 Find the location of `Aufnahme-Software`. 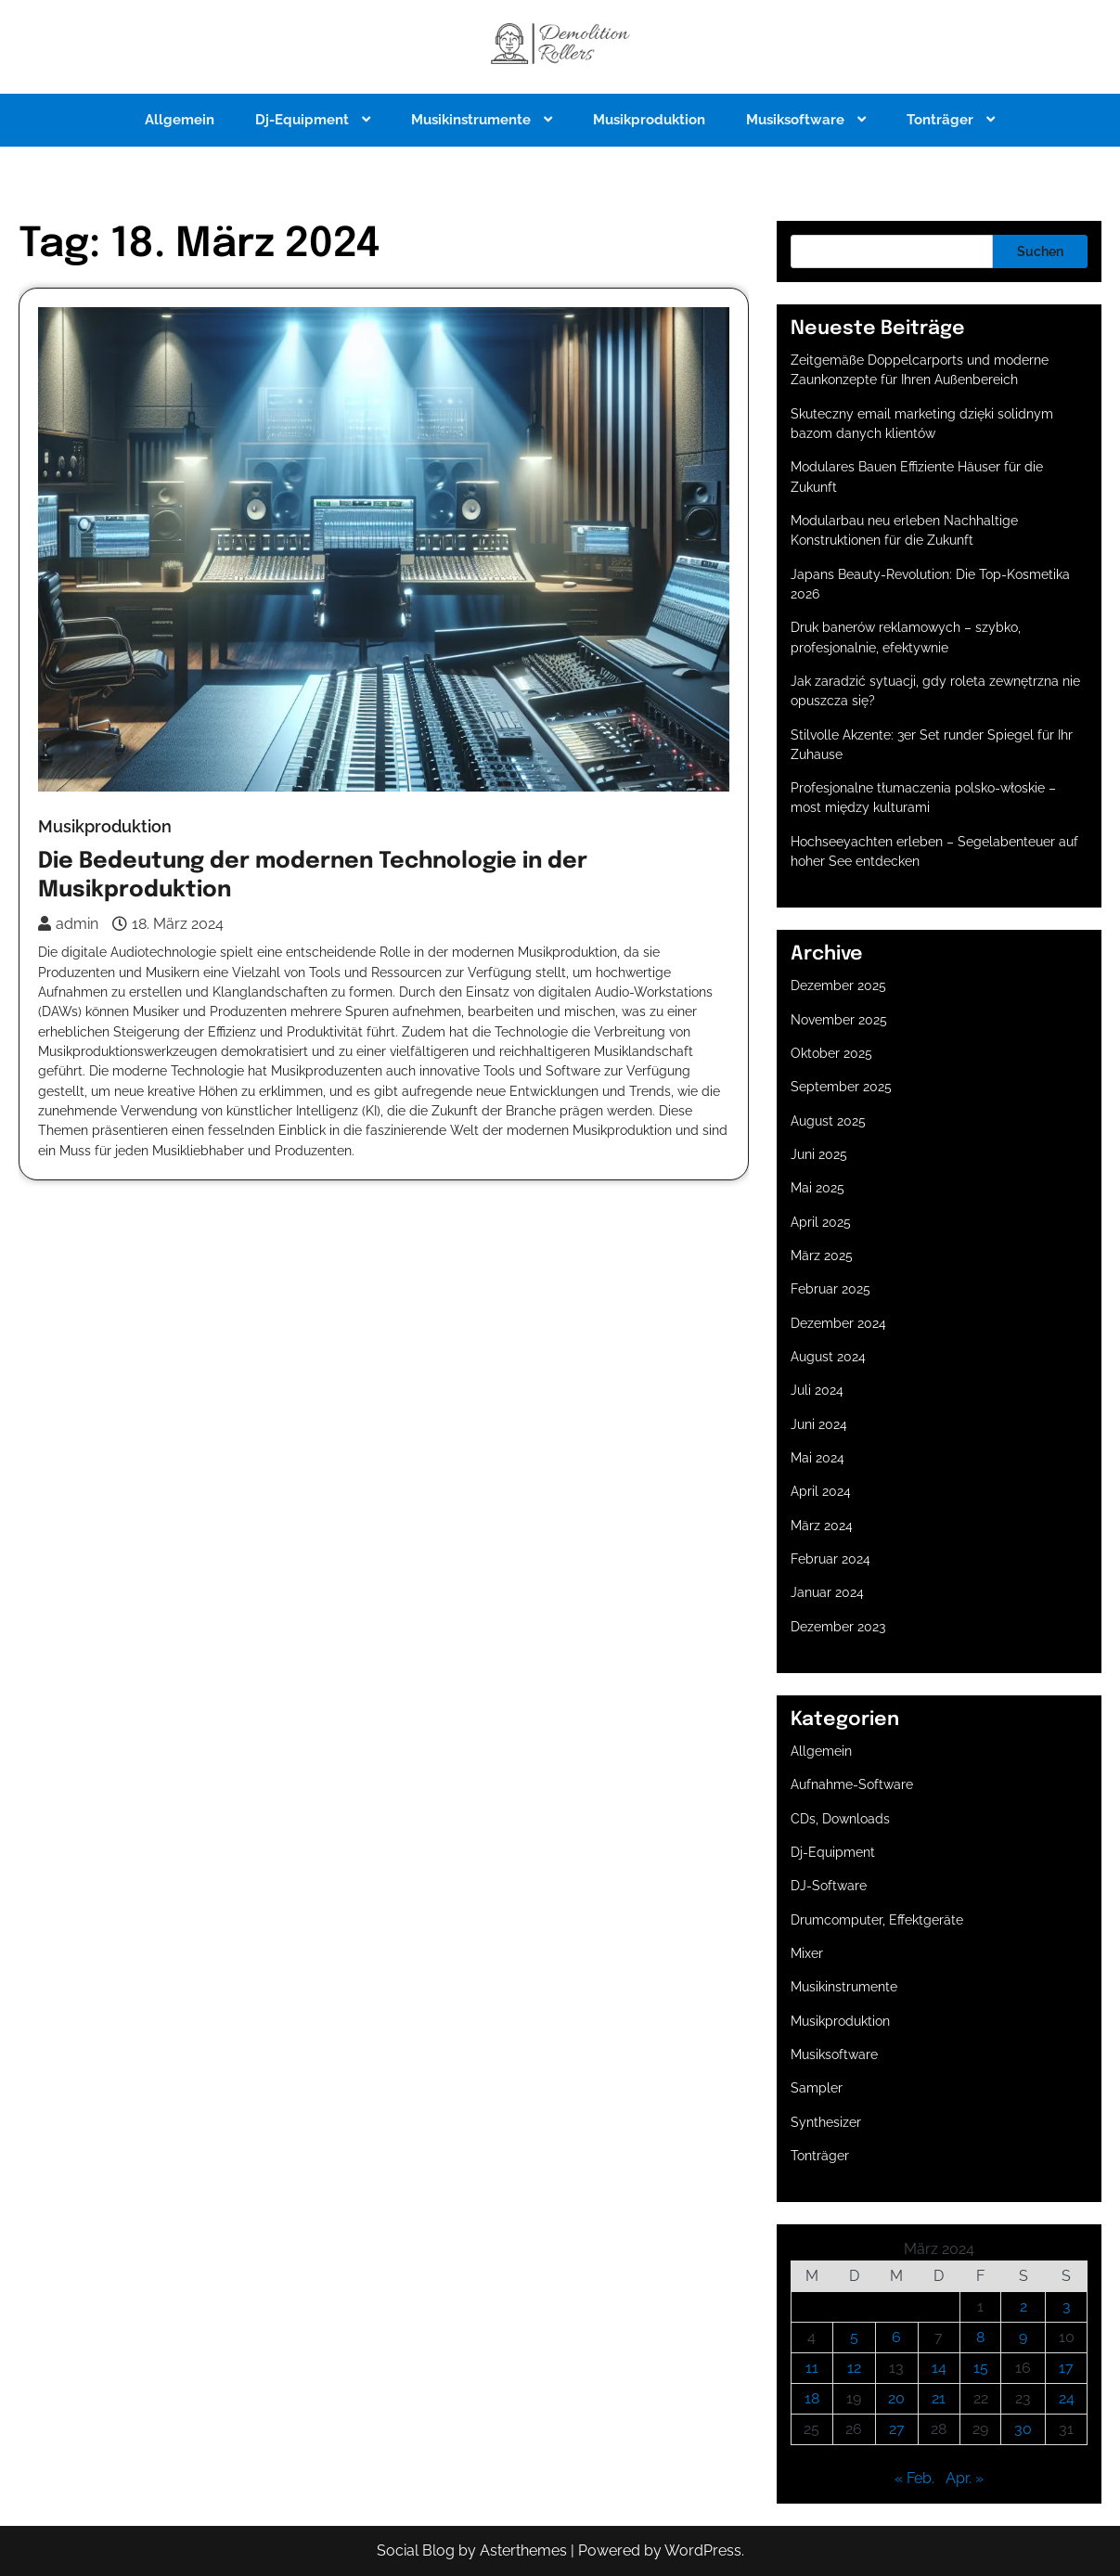

Aufnahme-Software is located at coordinates (852, 1784).